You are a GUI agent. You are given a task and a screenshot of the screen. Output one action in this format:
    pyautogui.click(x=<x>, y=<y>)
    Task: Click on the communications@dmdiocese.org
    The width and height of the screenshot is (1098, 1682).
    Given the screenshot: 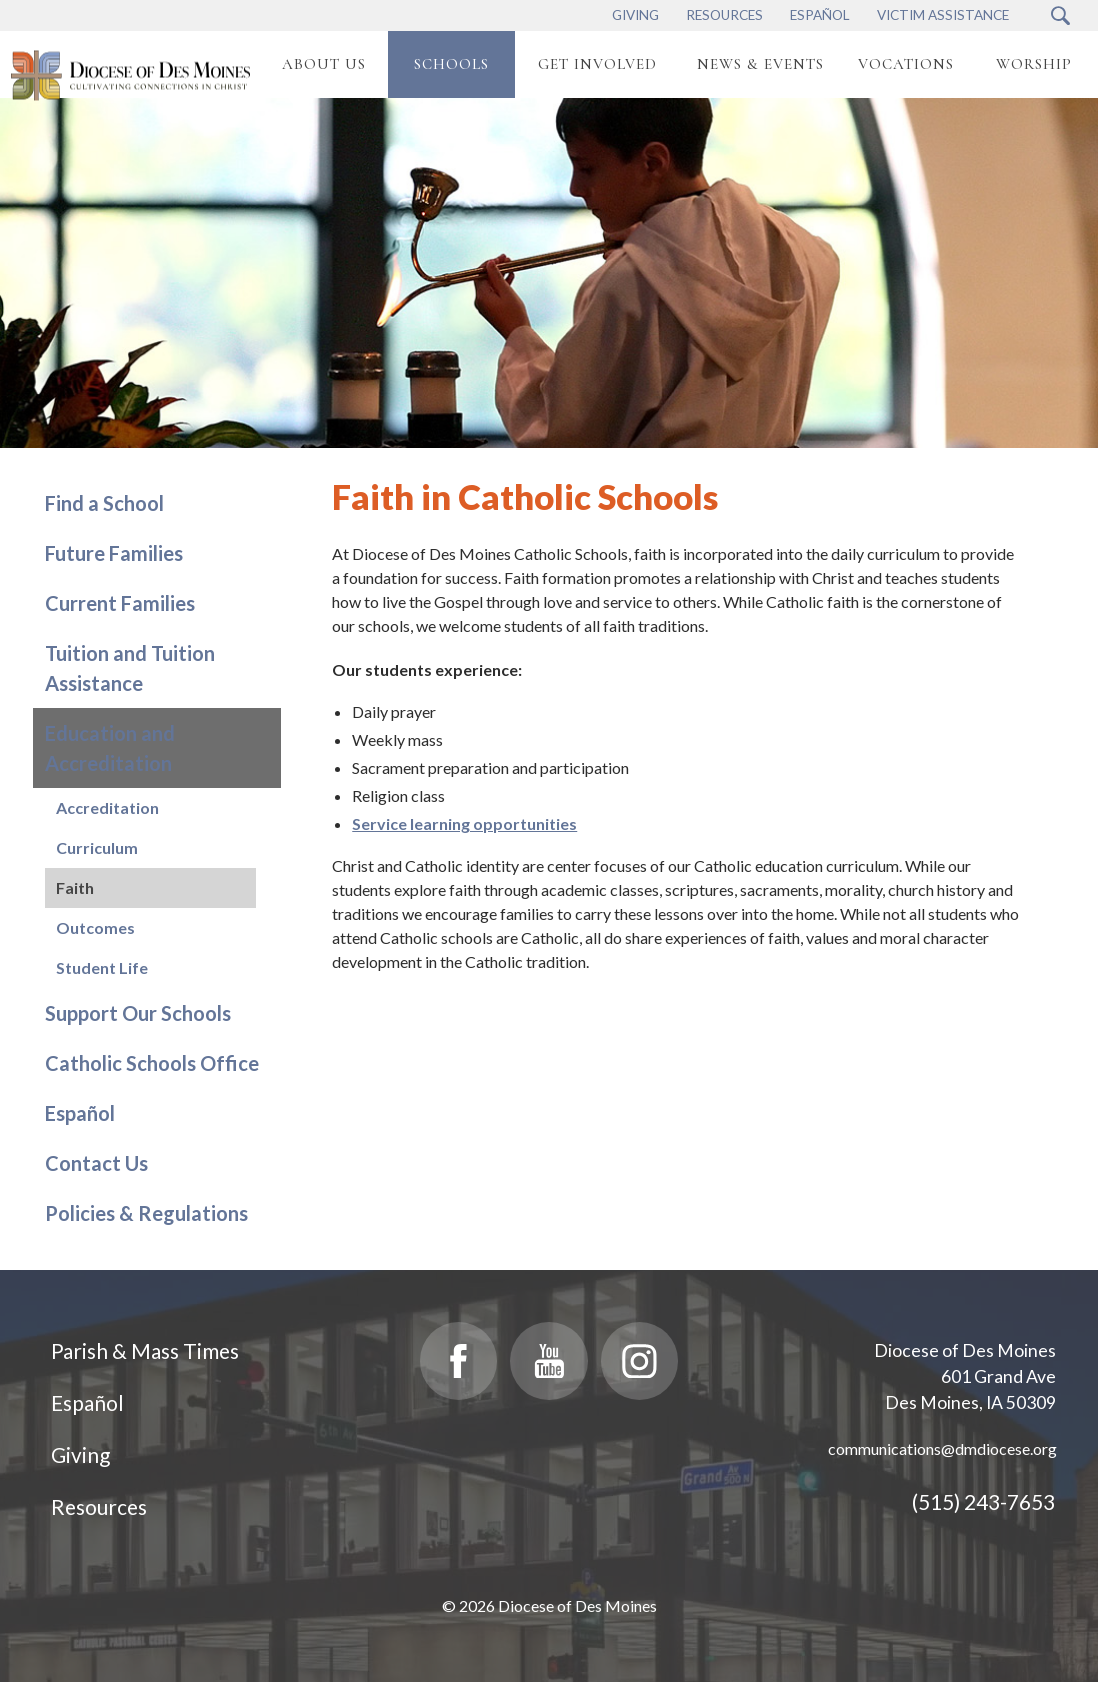 What is the action you would take?
    pyautogui.click(x=942, y=1448)
    